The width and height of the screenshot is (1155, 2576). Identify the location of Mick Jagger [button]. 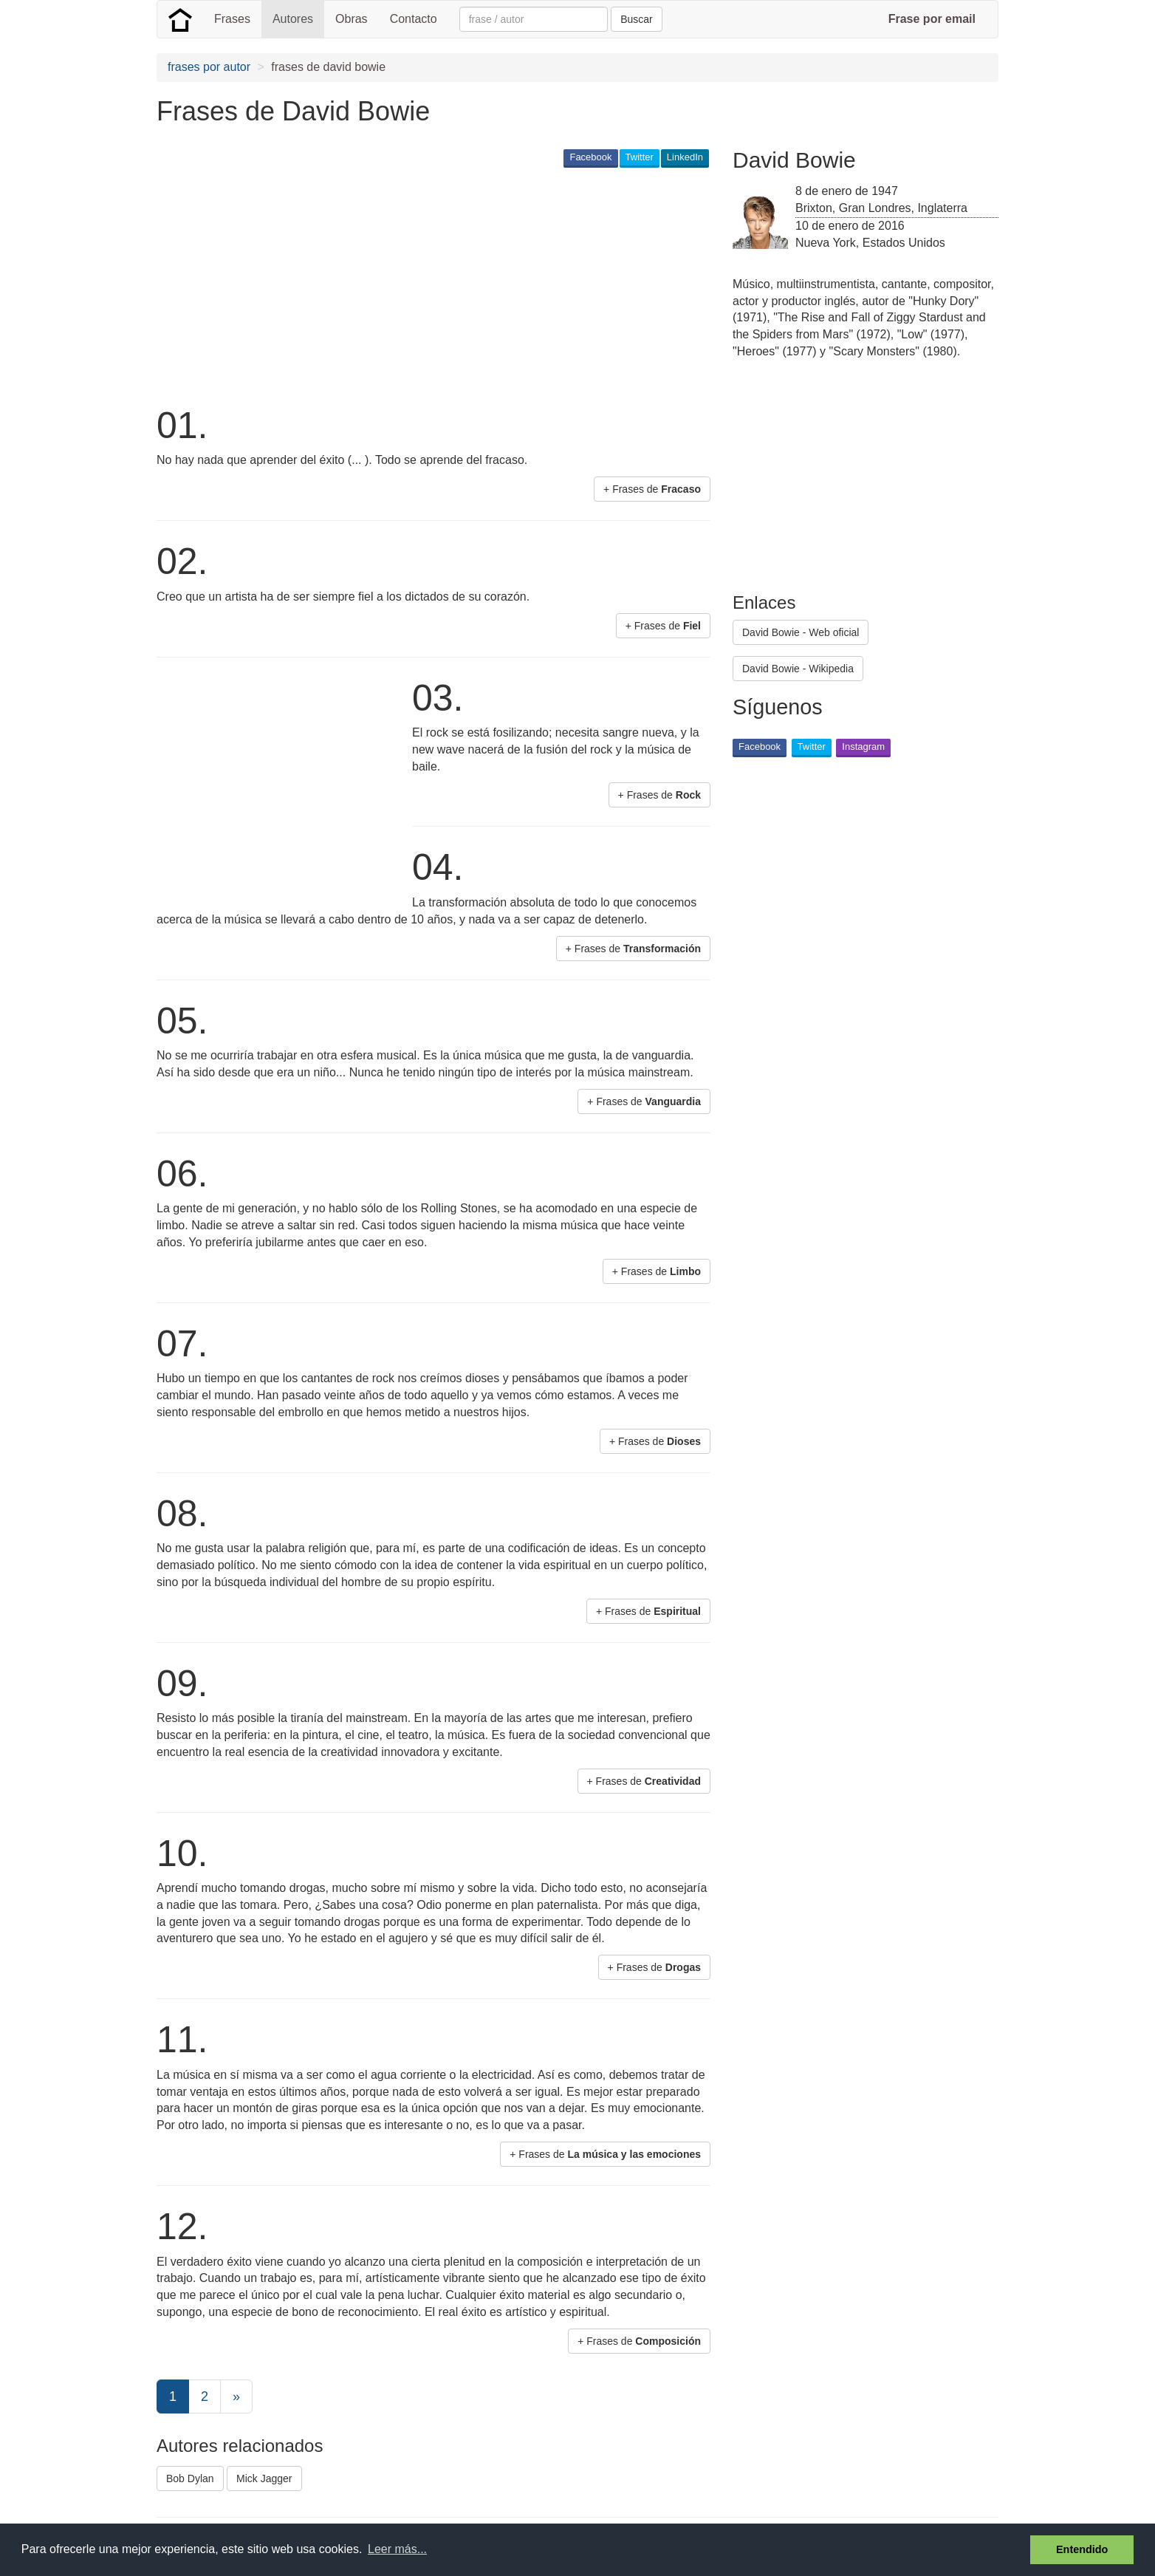
(264, 2478).